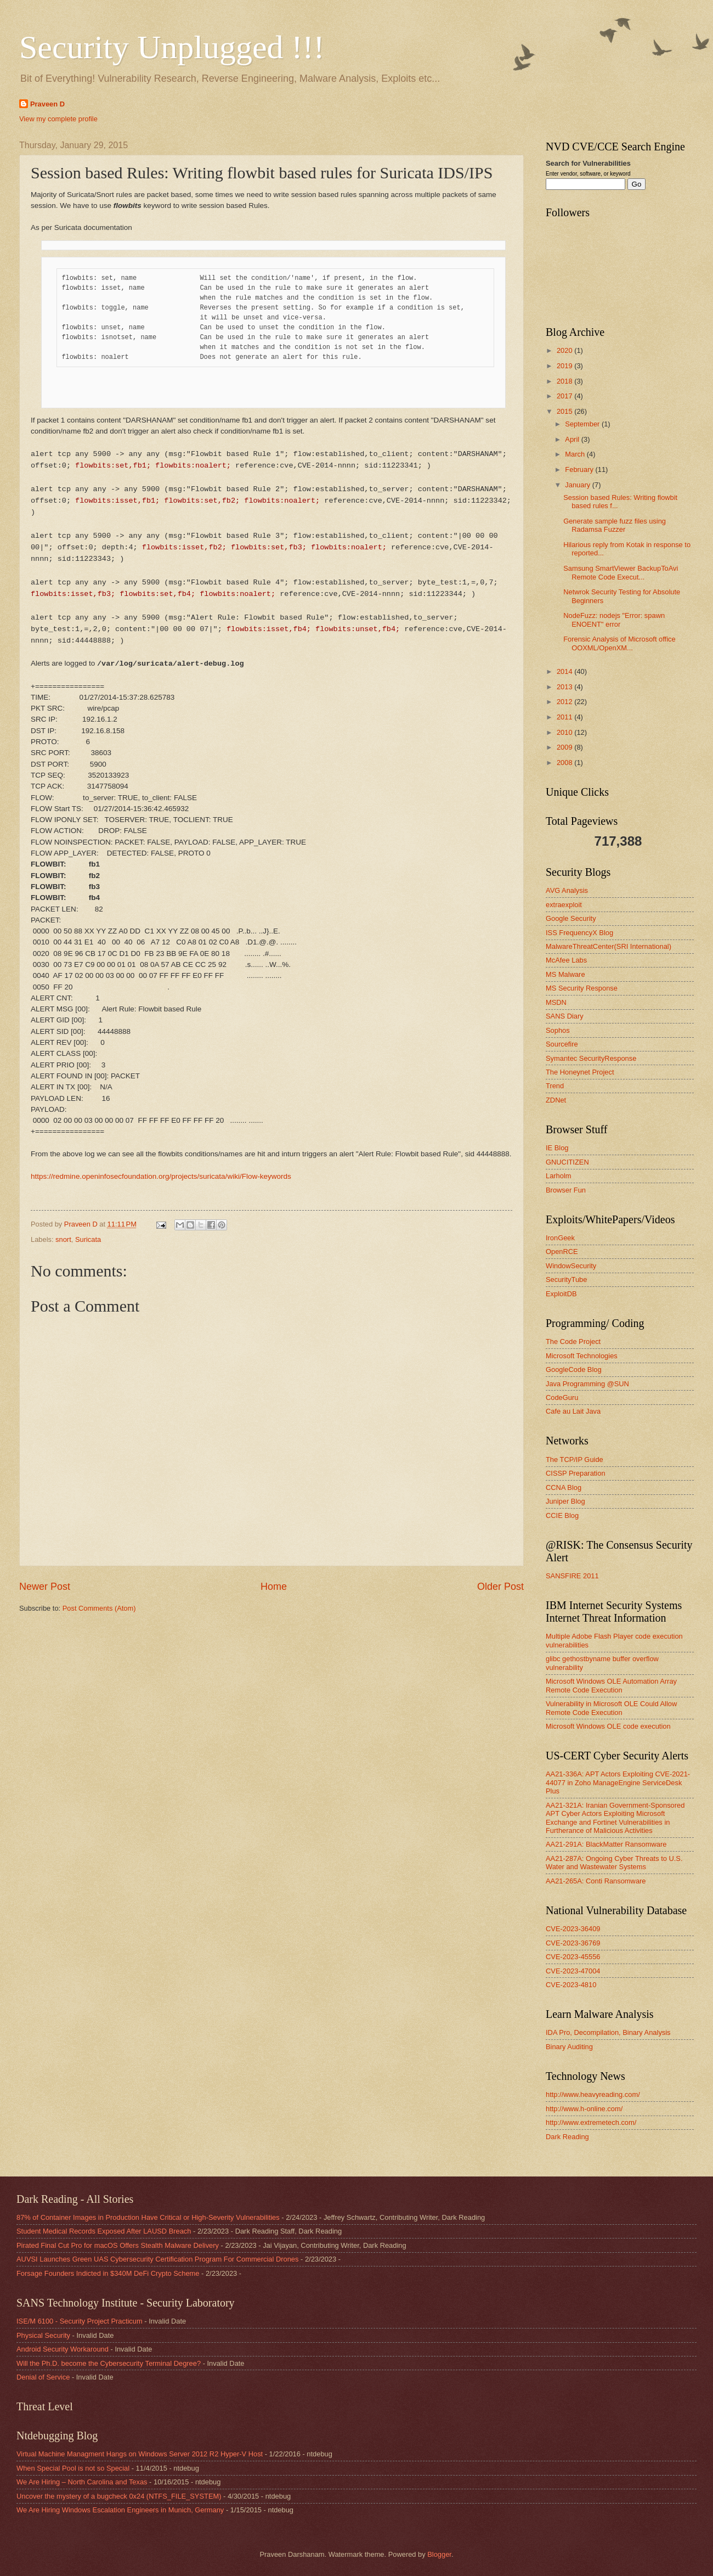 The image size is (713, 2576). I want to click on We Are Hiring – North Carolina and Texas, so click(82, 2482).